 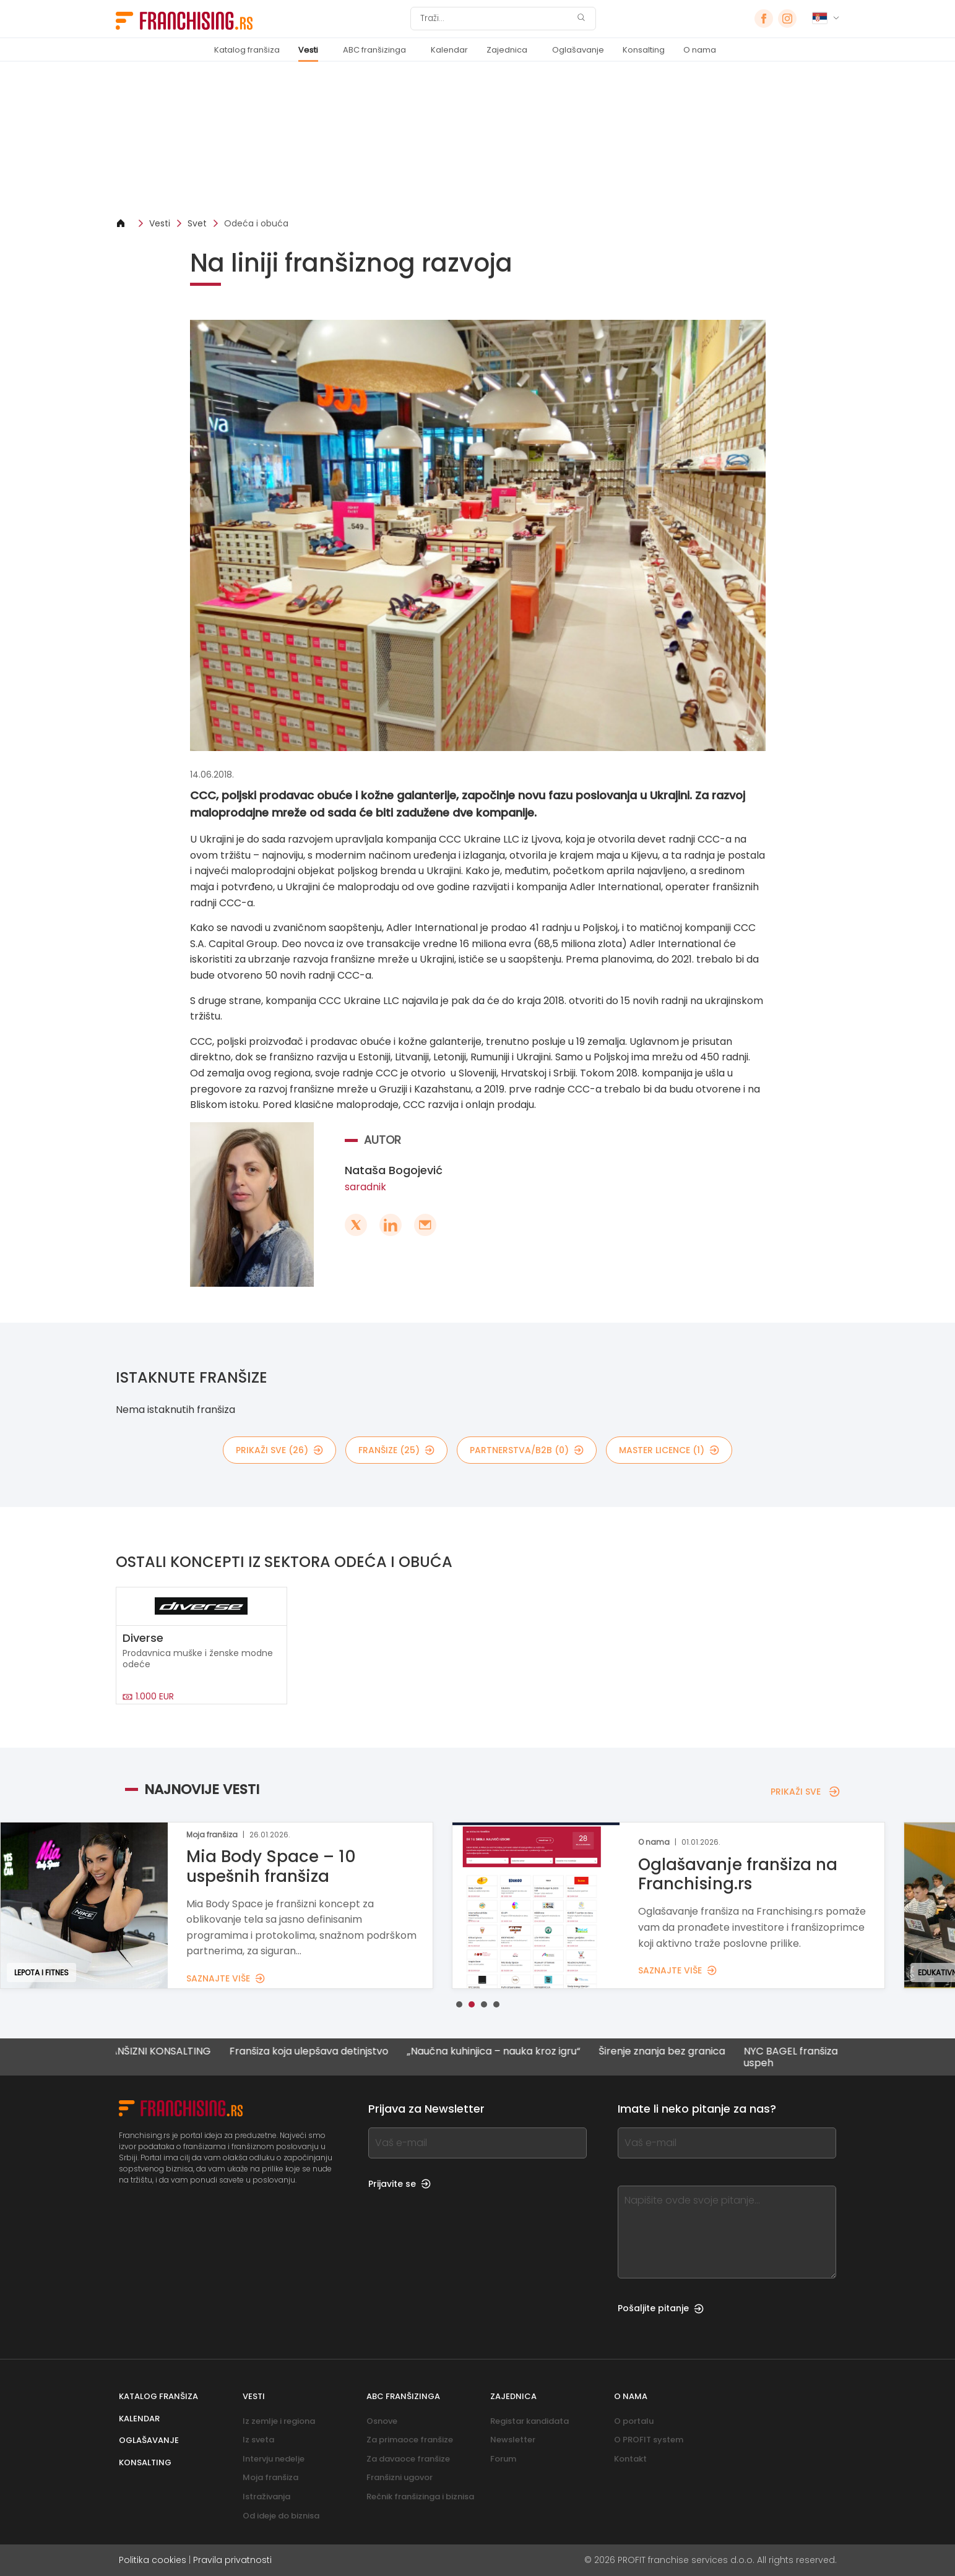 What do you see at coordinates (648, 2439) in the screenshot?
I see `O PROFIT system` at bounding box center [648, 2439].